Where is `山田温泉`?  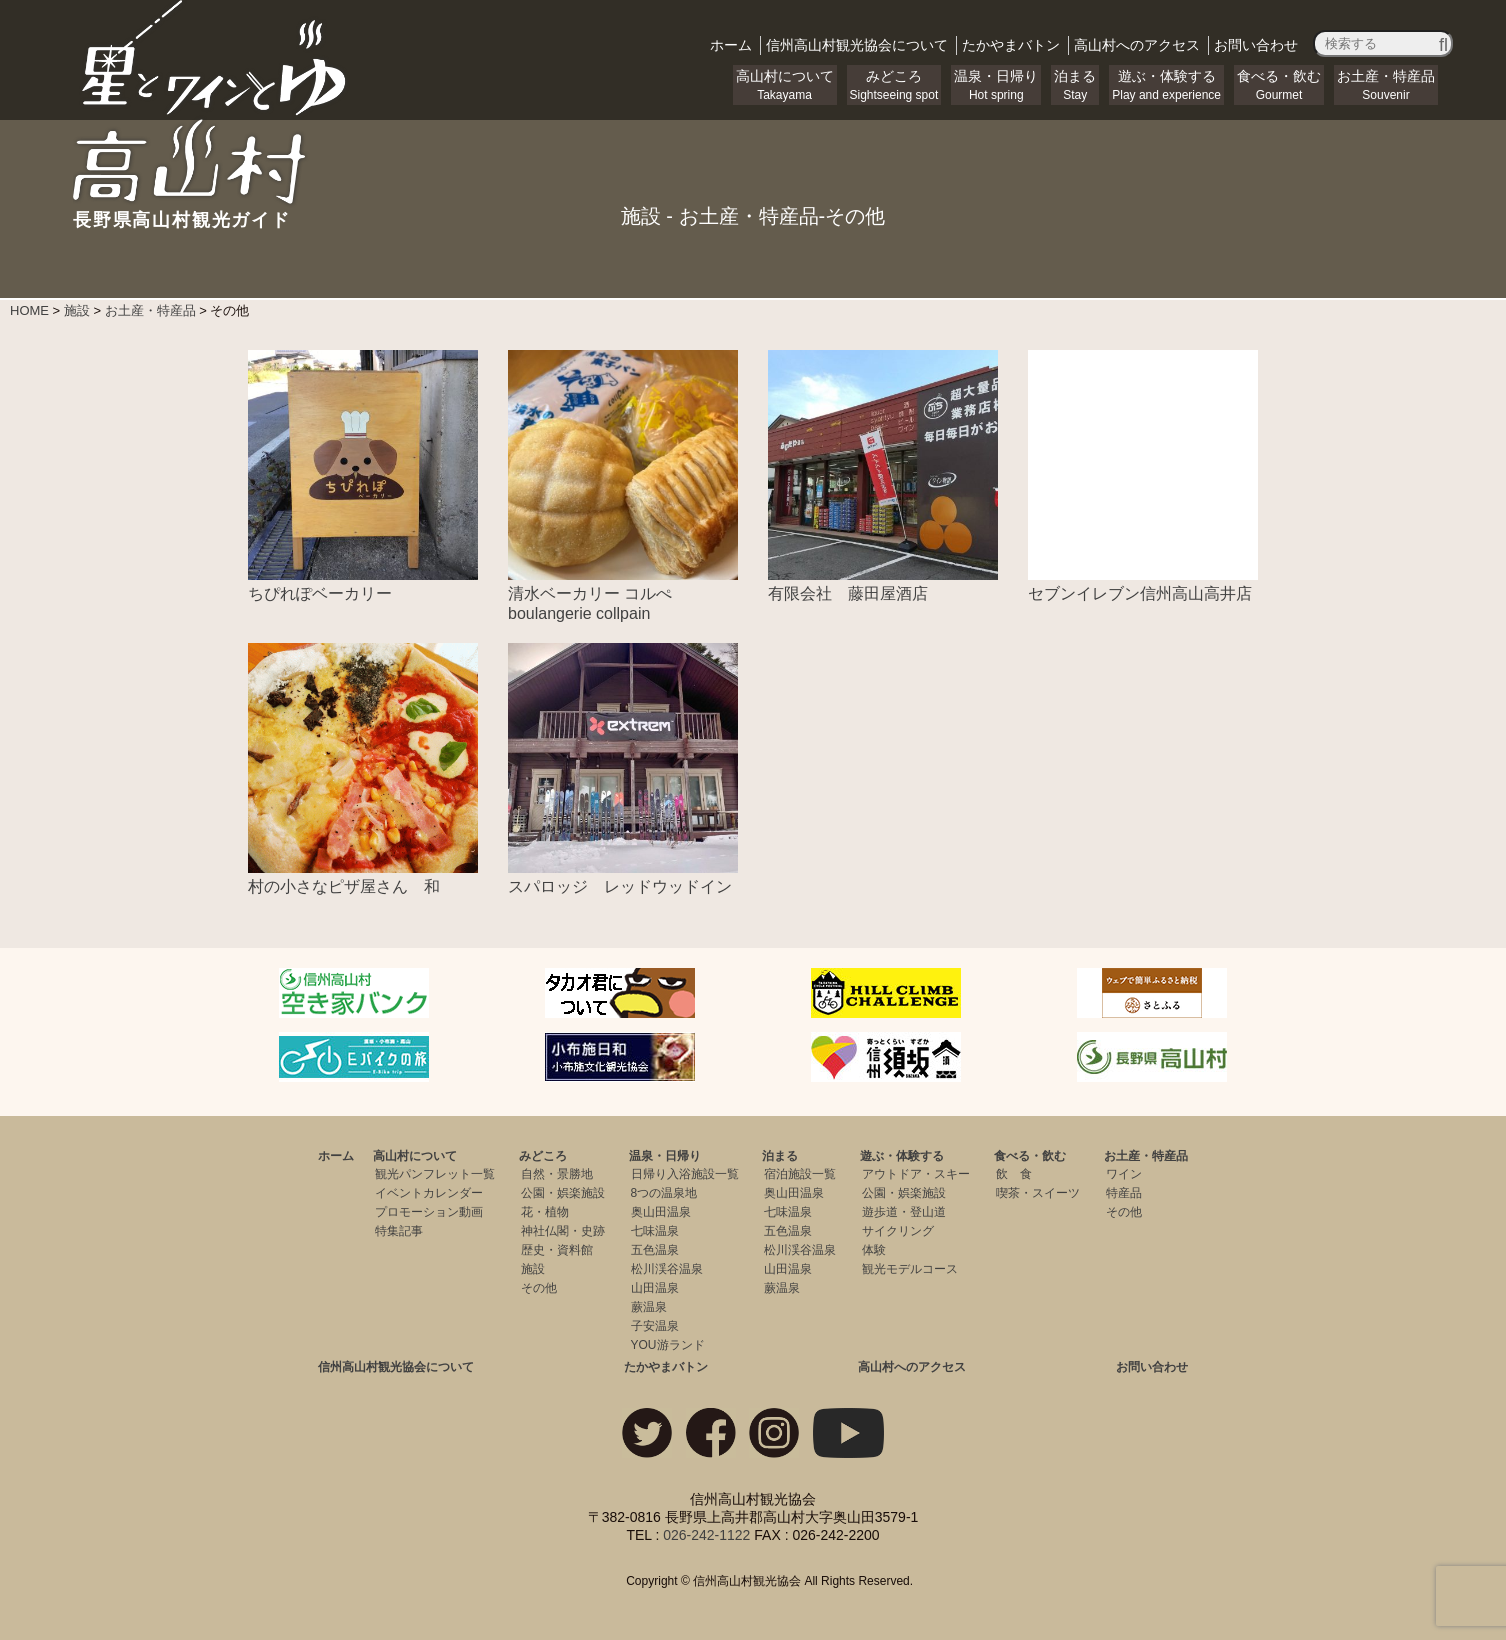 山田温泉 is located at coordinates (655, 1288).